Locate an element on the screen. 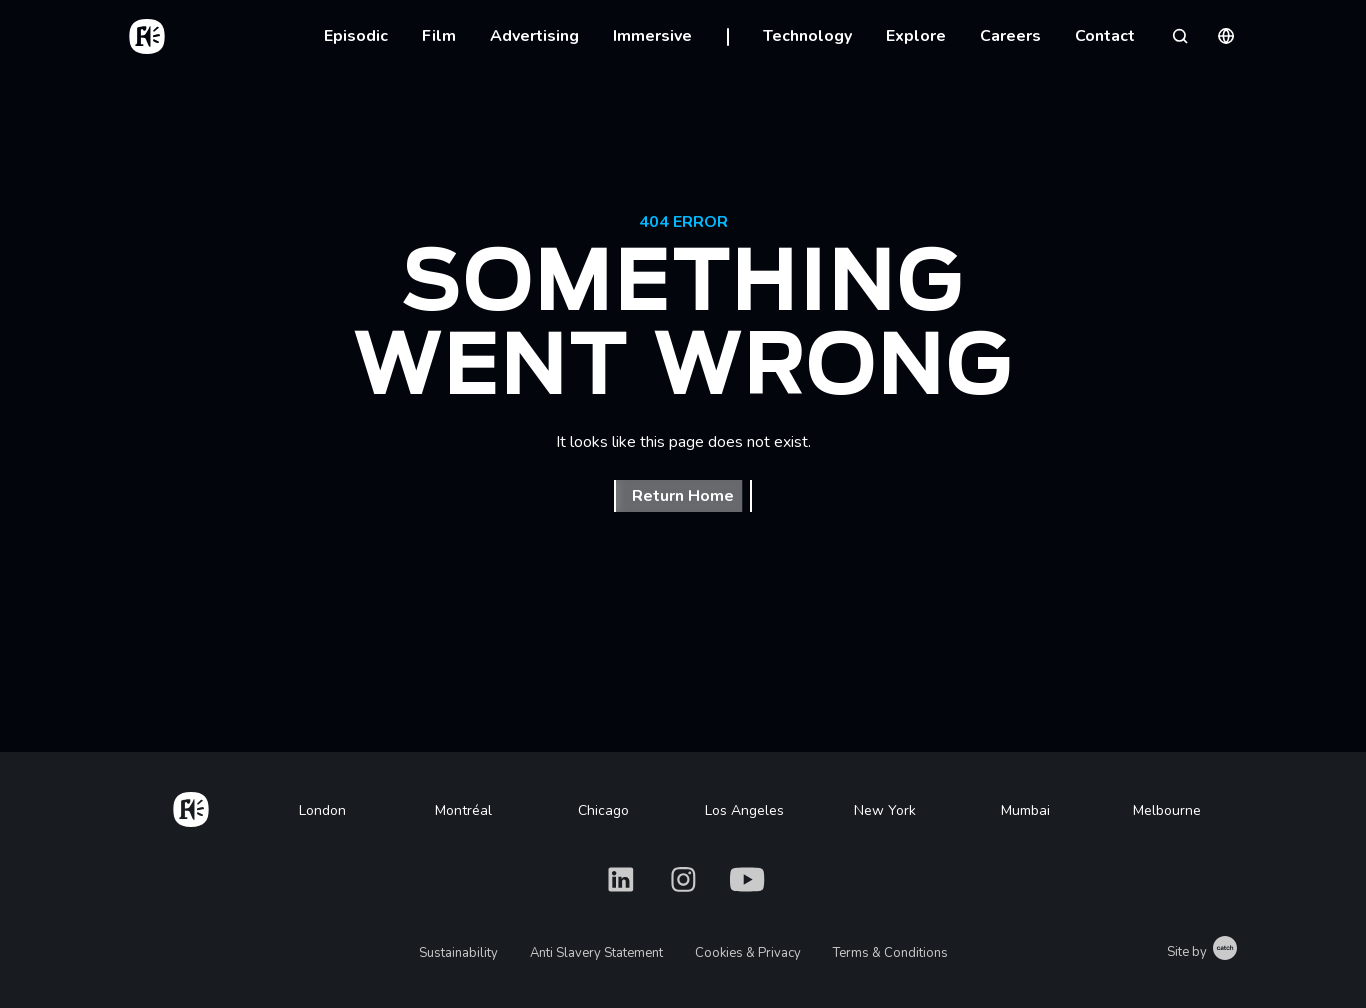 This screenshot has width=1366, height=1008. Immersive is located at coordinates (652, 36).